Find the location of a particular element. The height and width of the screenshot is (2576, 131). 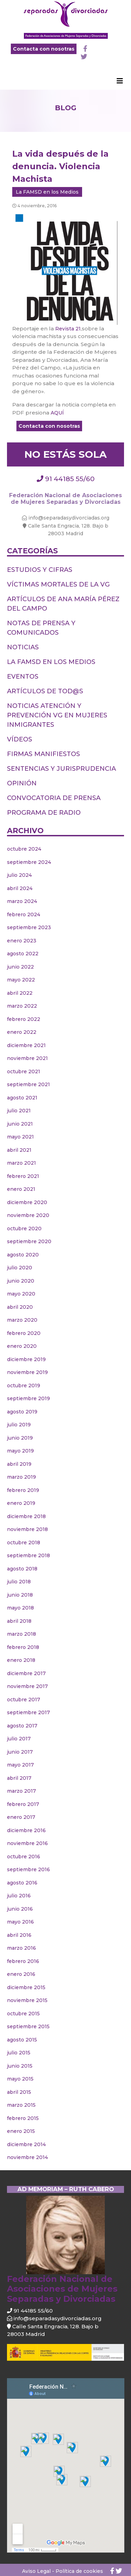

Revista 21 is located at coordinates (68, 329).